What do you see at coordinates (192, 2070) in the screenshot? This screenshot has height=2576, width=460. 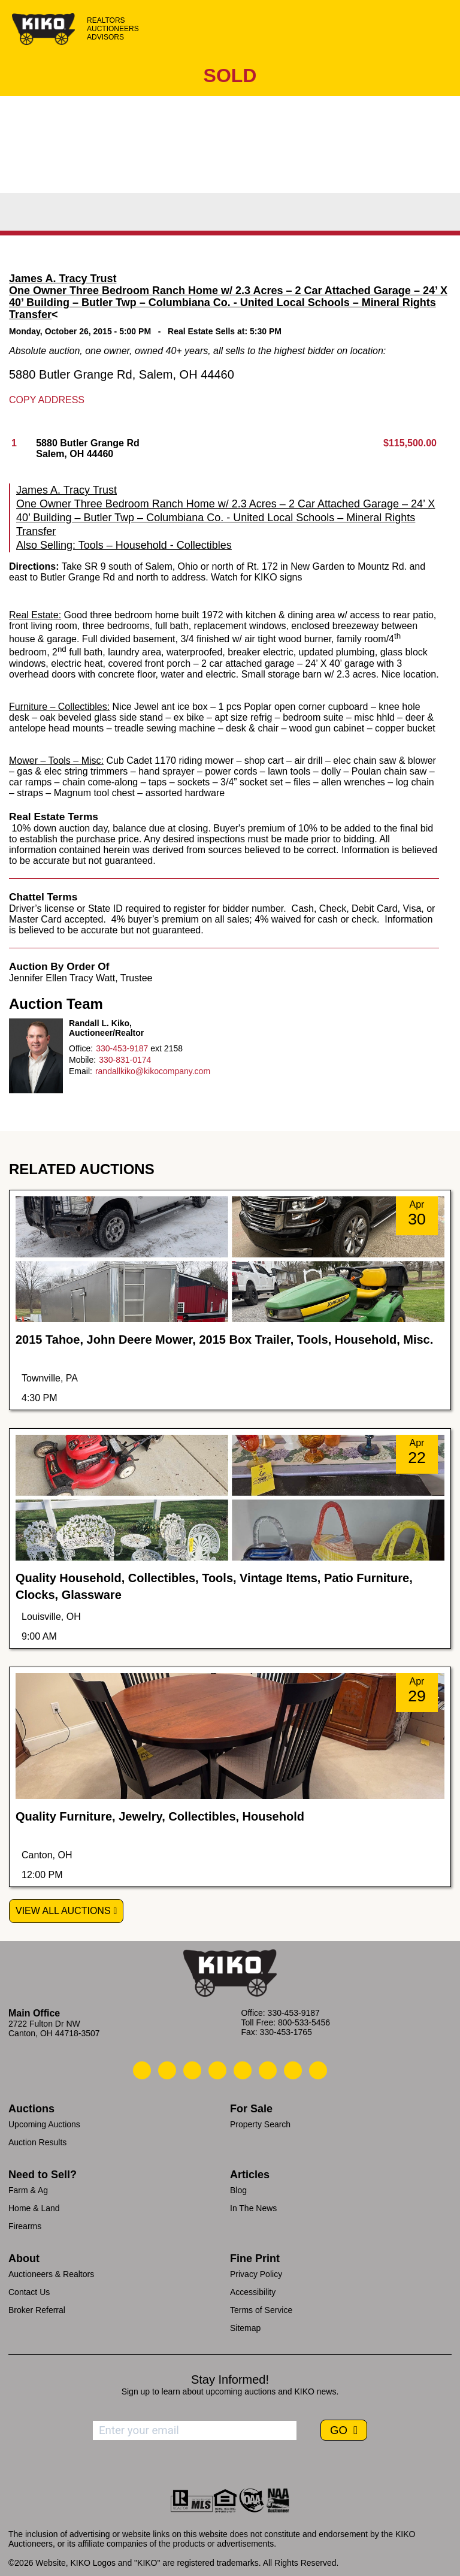 I see `[Kiko Location]` at bounding box center [192, 2070].